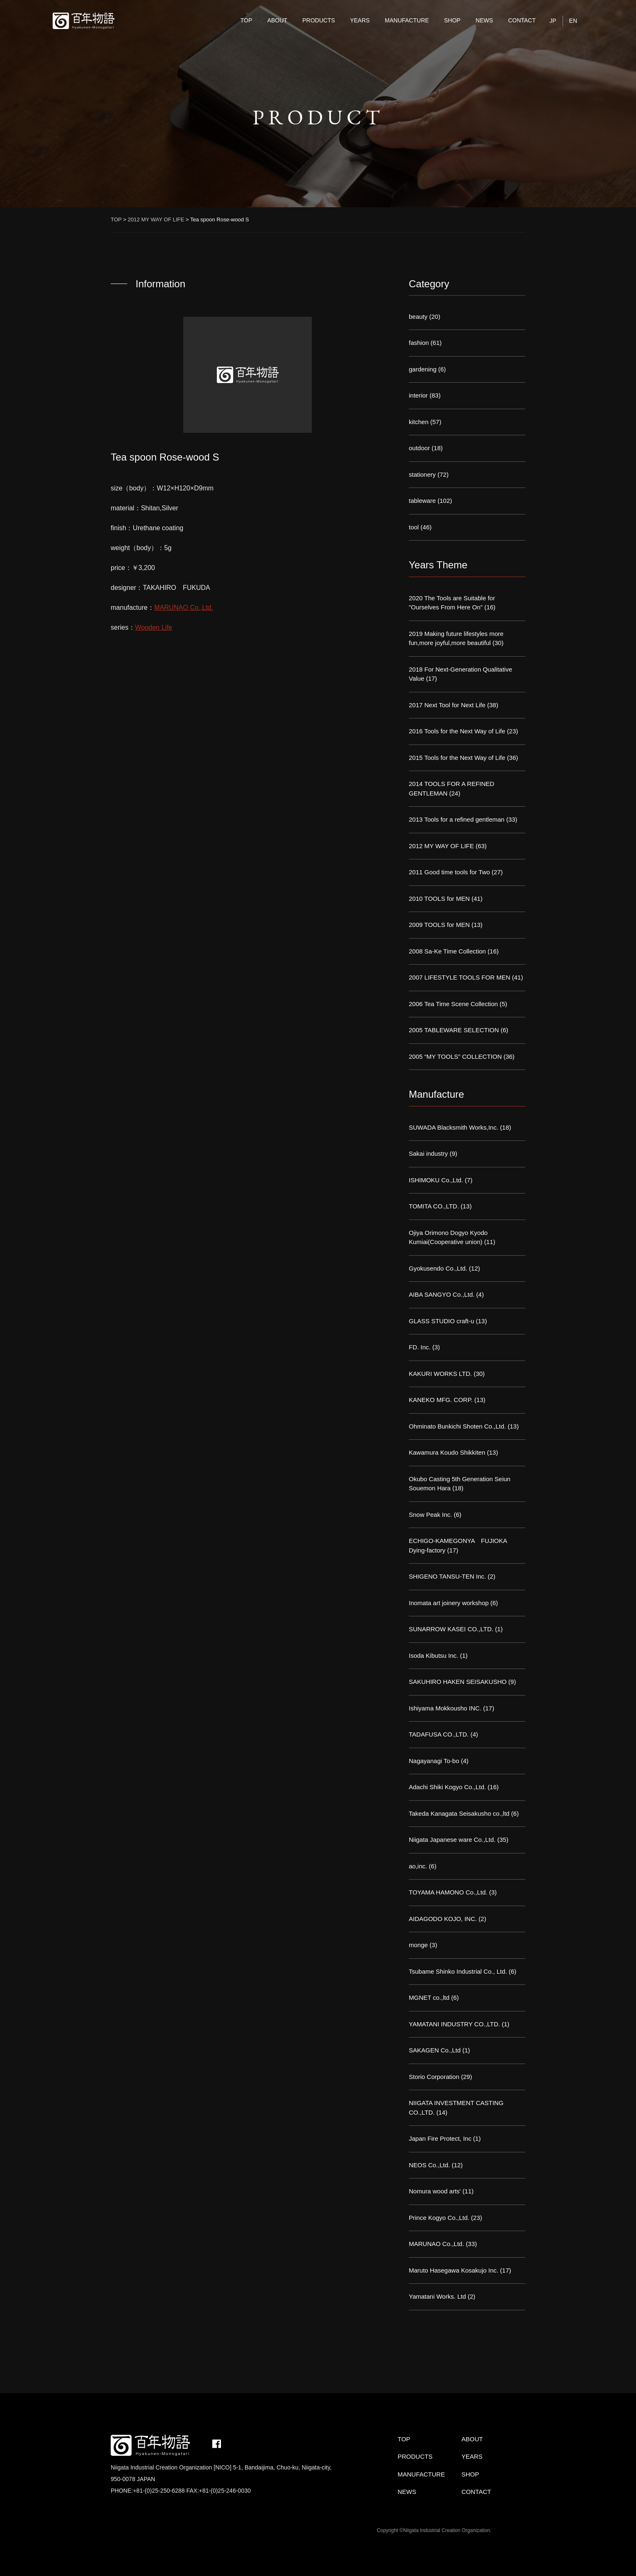 The image size is (636, 2576). What do you see at coordinates (459, 977) in the screenshot?
I see `2007 LIFESTYLE TOOLS FOR MEN` at bounding box center [459, 977].